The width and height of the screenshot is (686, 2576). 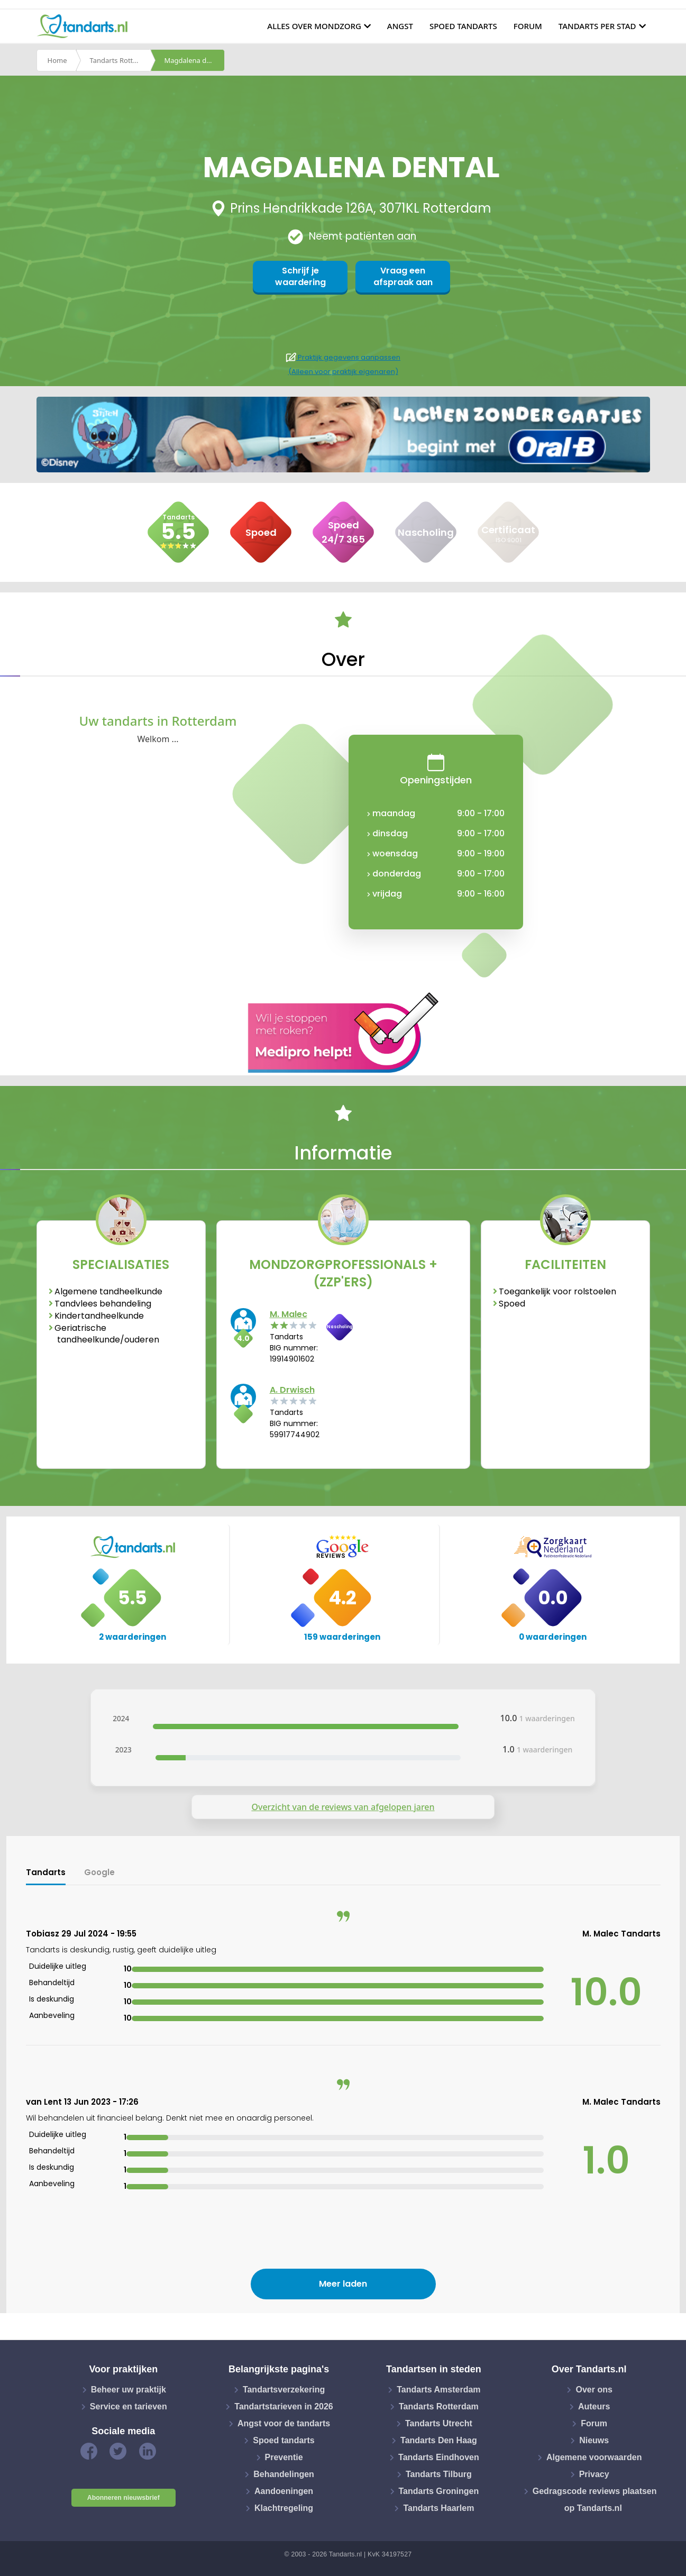 I want to click on Tandarts Tilburg, so click(x=439, y=2474).